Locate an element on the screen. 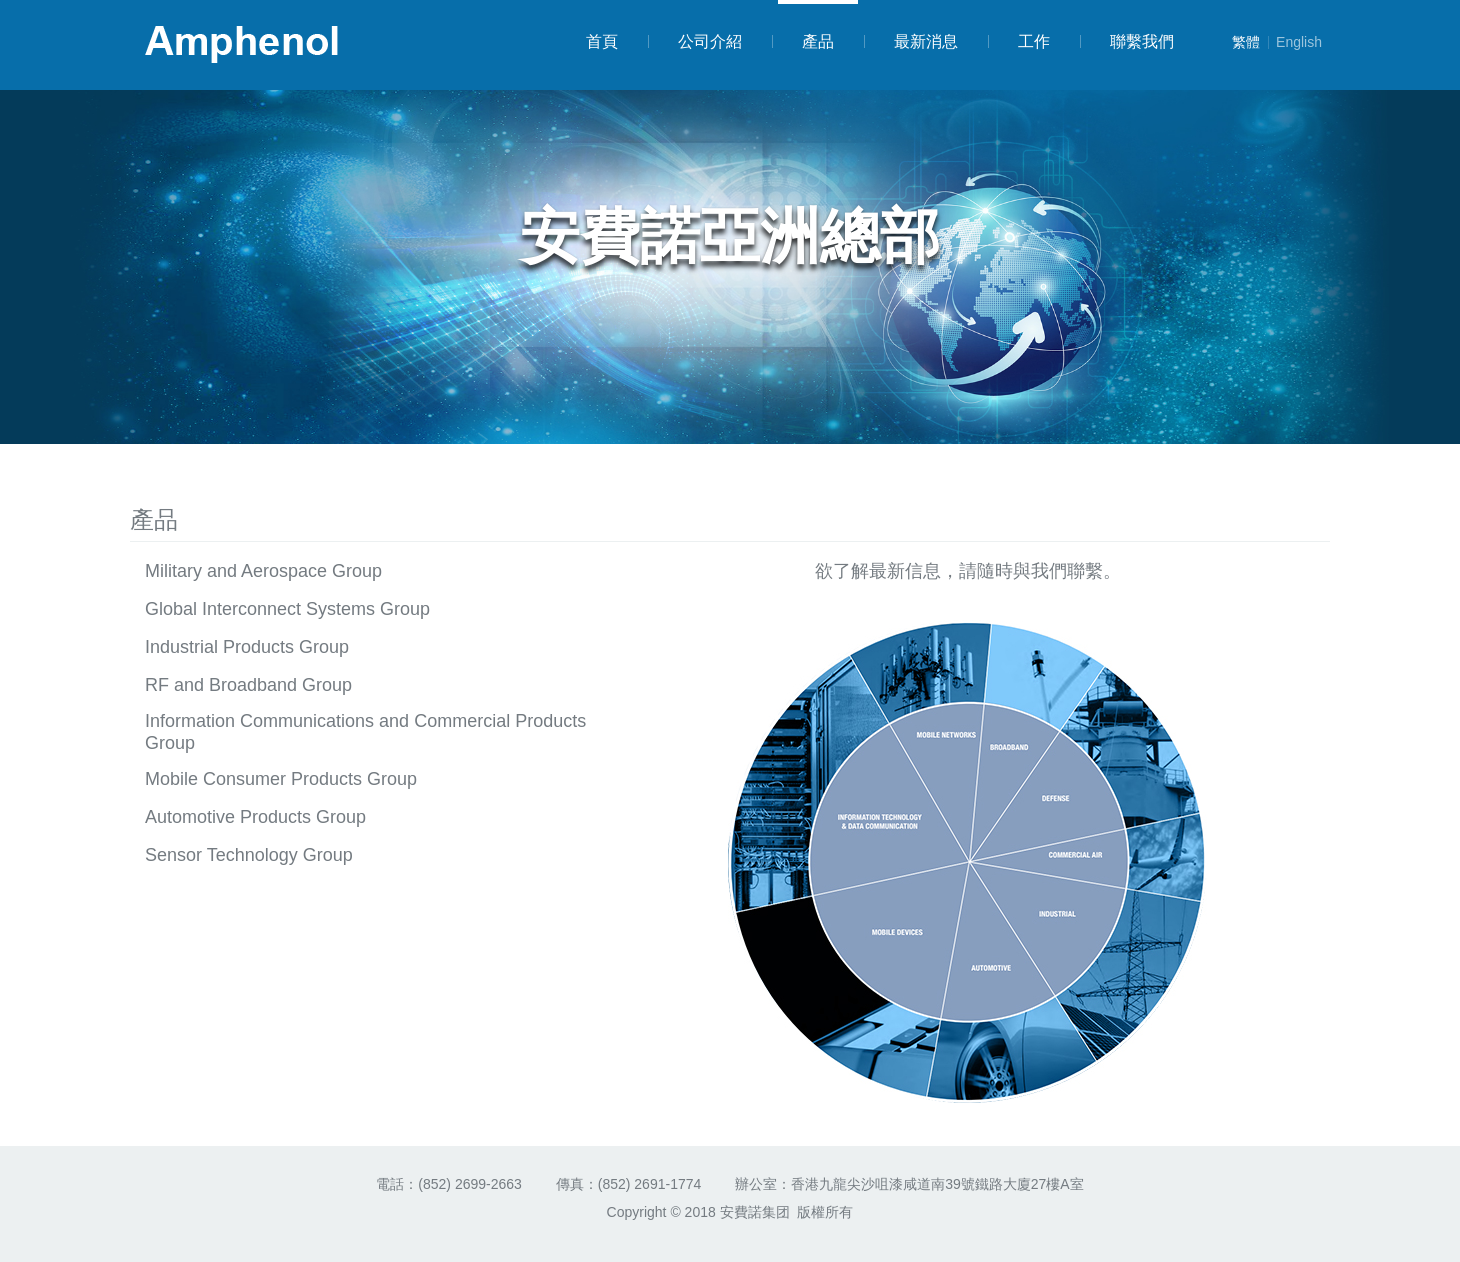 The height and width of the screenshot is (1262, 1460). 公司介紹 is located at coordinates (695, 41).